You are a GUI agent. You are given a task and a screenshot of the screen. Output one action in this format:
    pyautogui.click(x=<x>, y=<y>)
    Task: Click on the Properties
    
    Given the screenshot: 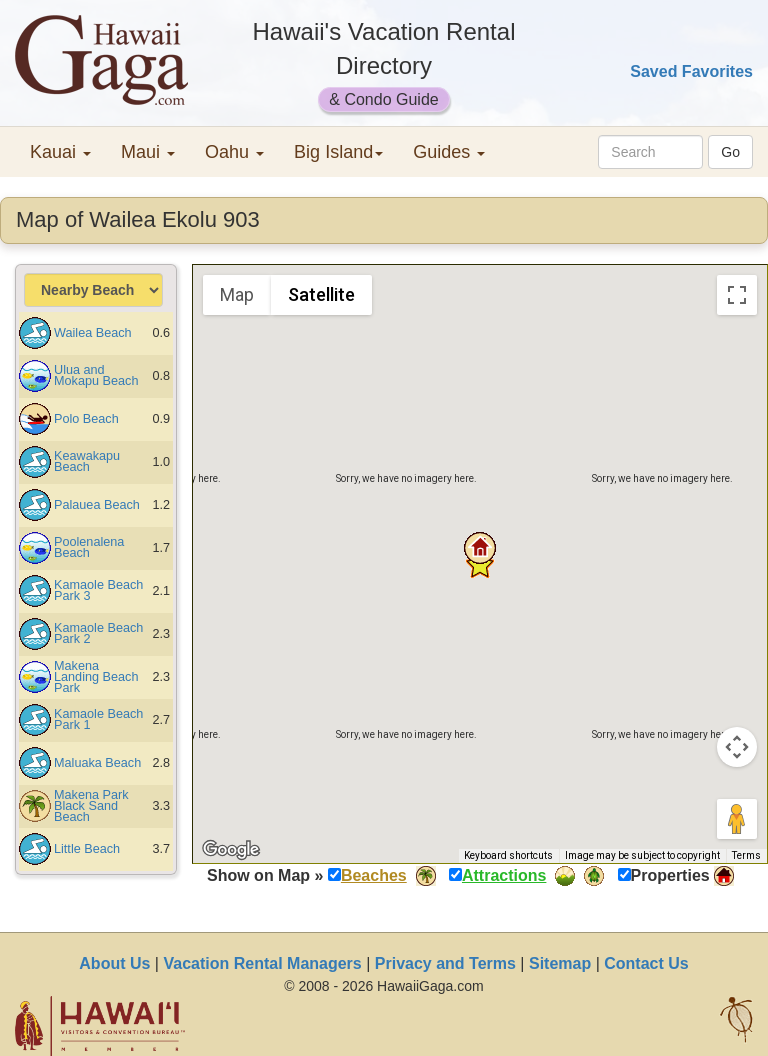 What is the action you would take?
    pyautogui.click(x=670, y=875)
    